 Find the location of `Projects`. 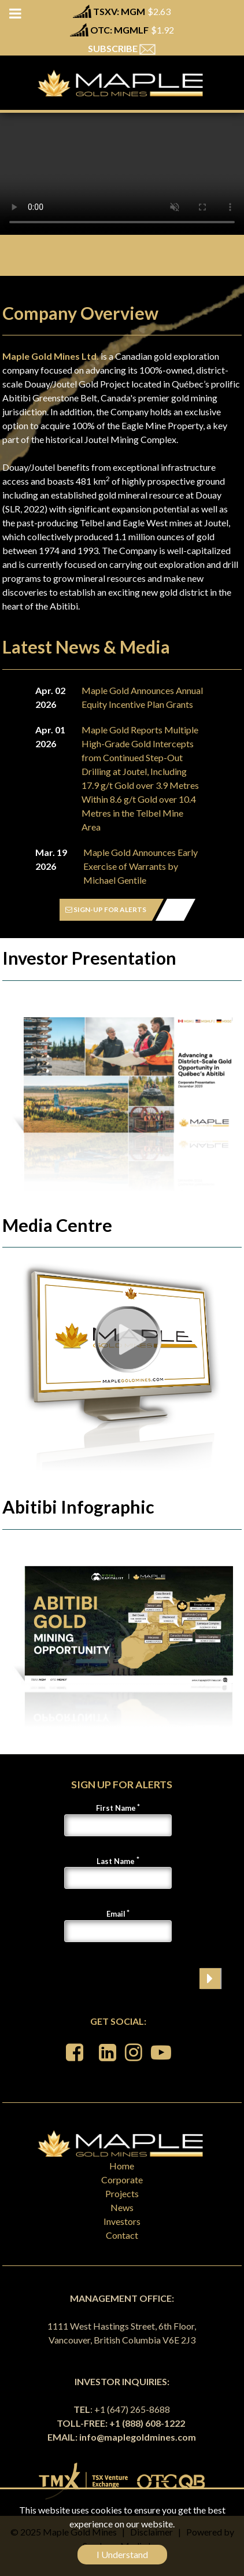

Projects is located at coordinates (122, 2193).